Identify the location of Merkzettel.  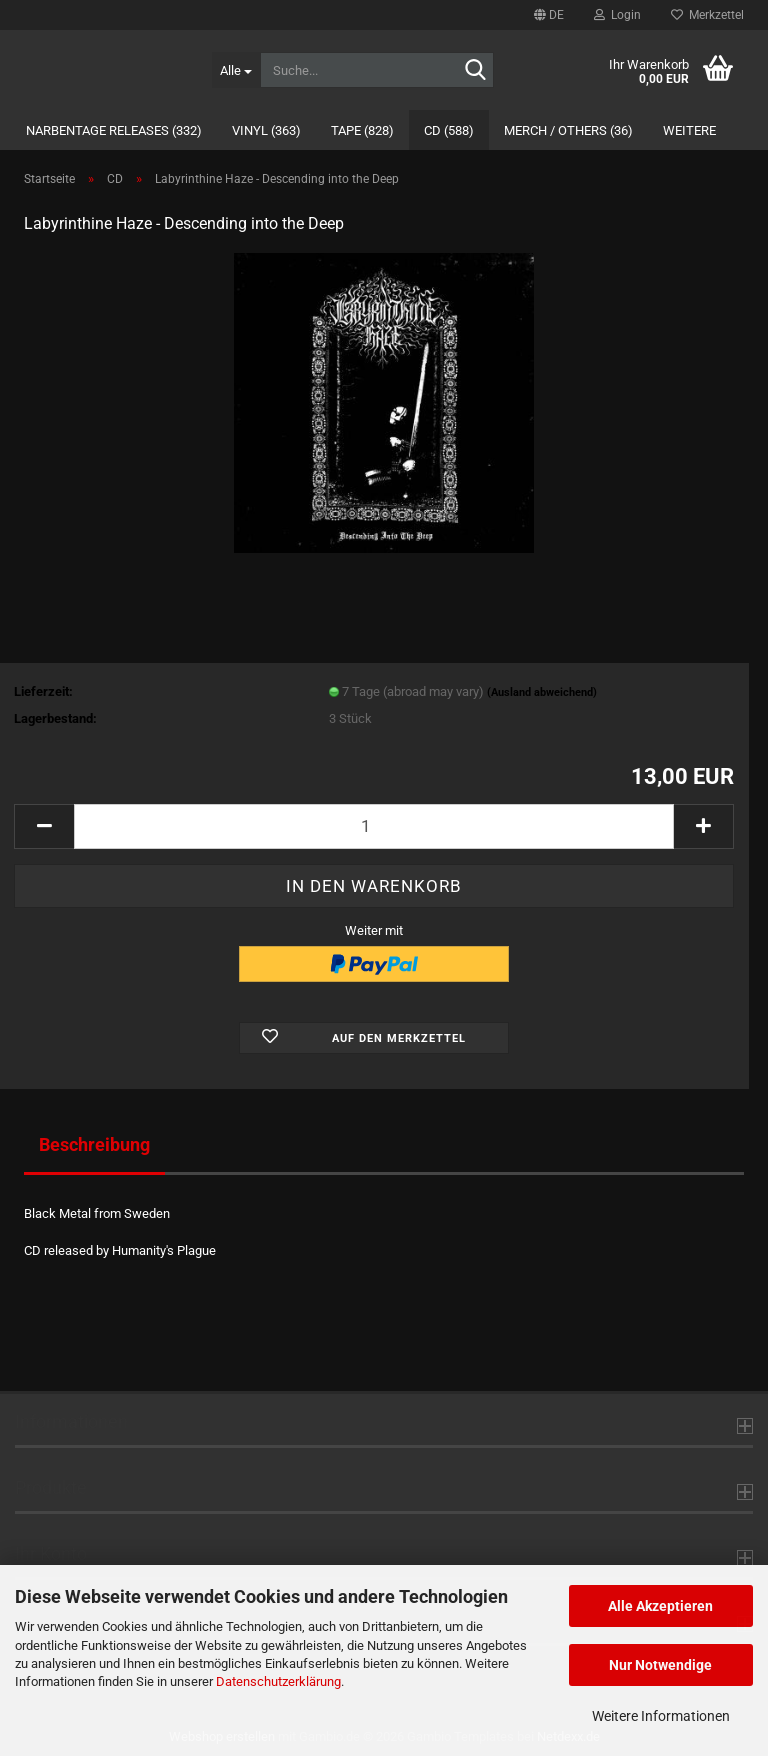
(707, 15).